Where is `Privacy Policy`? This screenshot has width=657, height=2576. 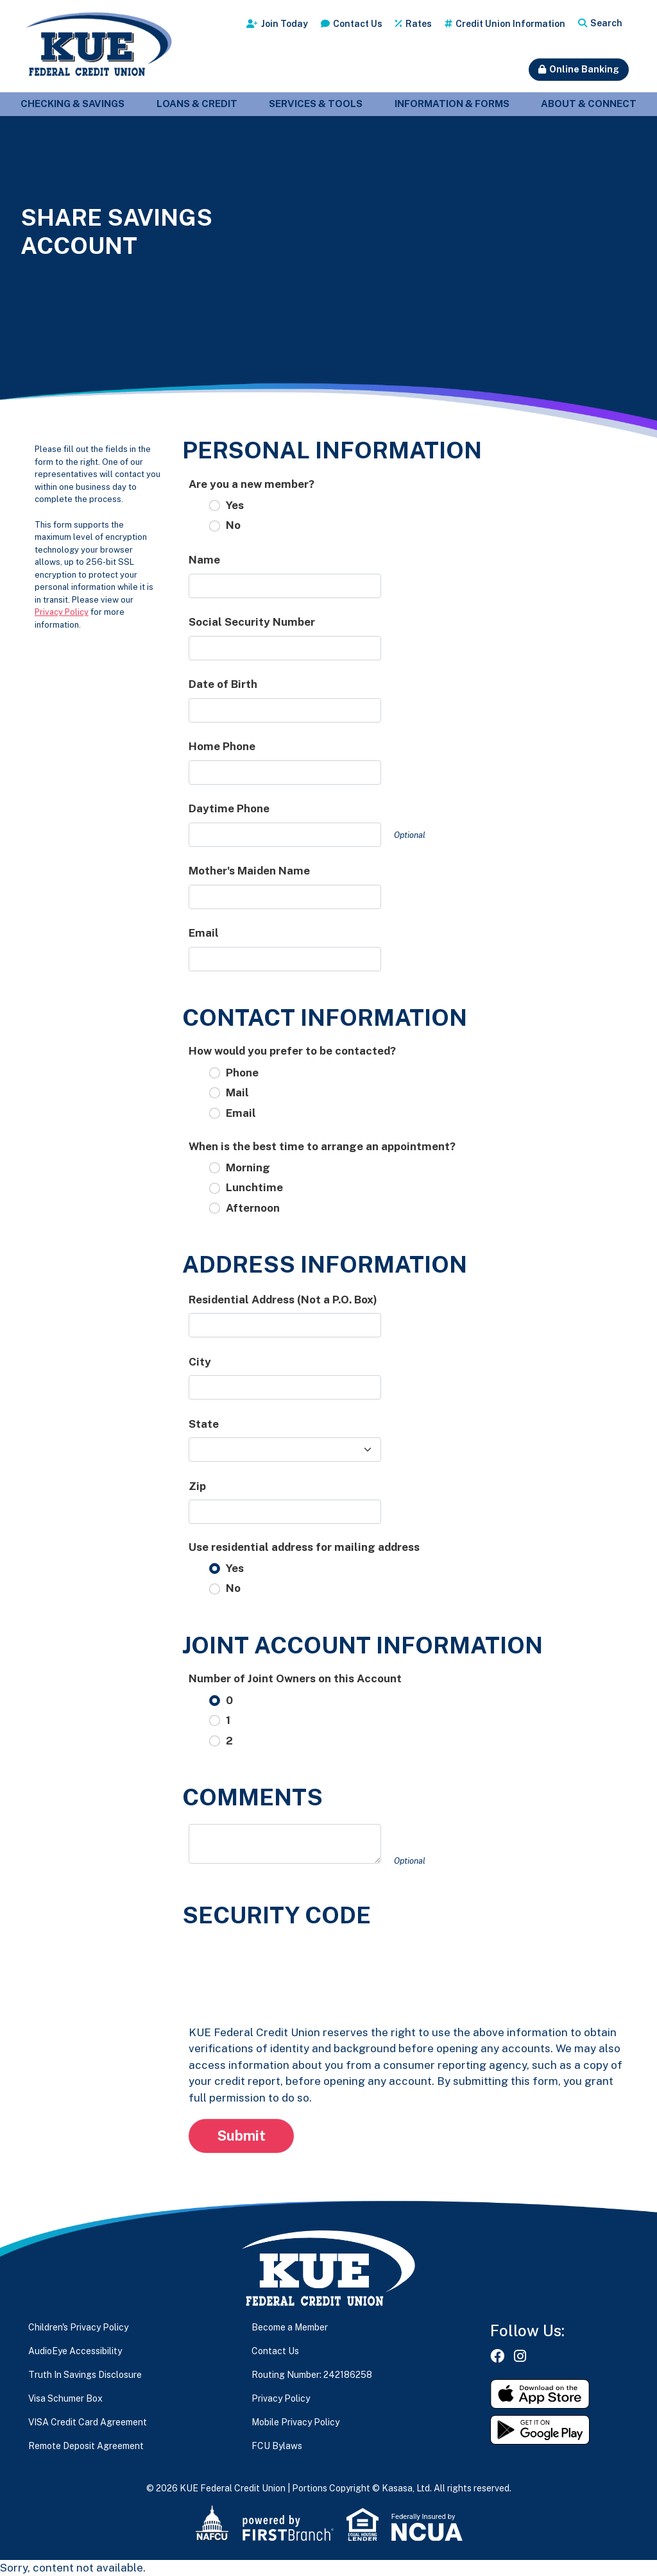
Privacy Policy is located at coordinates (62, 612).